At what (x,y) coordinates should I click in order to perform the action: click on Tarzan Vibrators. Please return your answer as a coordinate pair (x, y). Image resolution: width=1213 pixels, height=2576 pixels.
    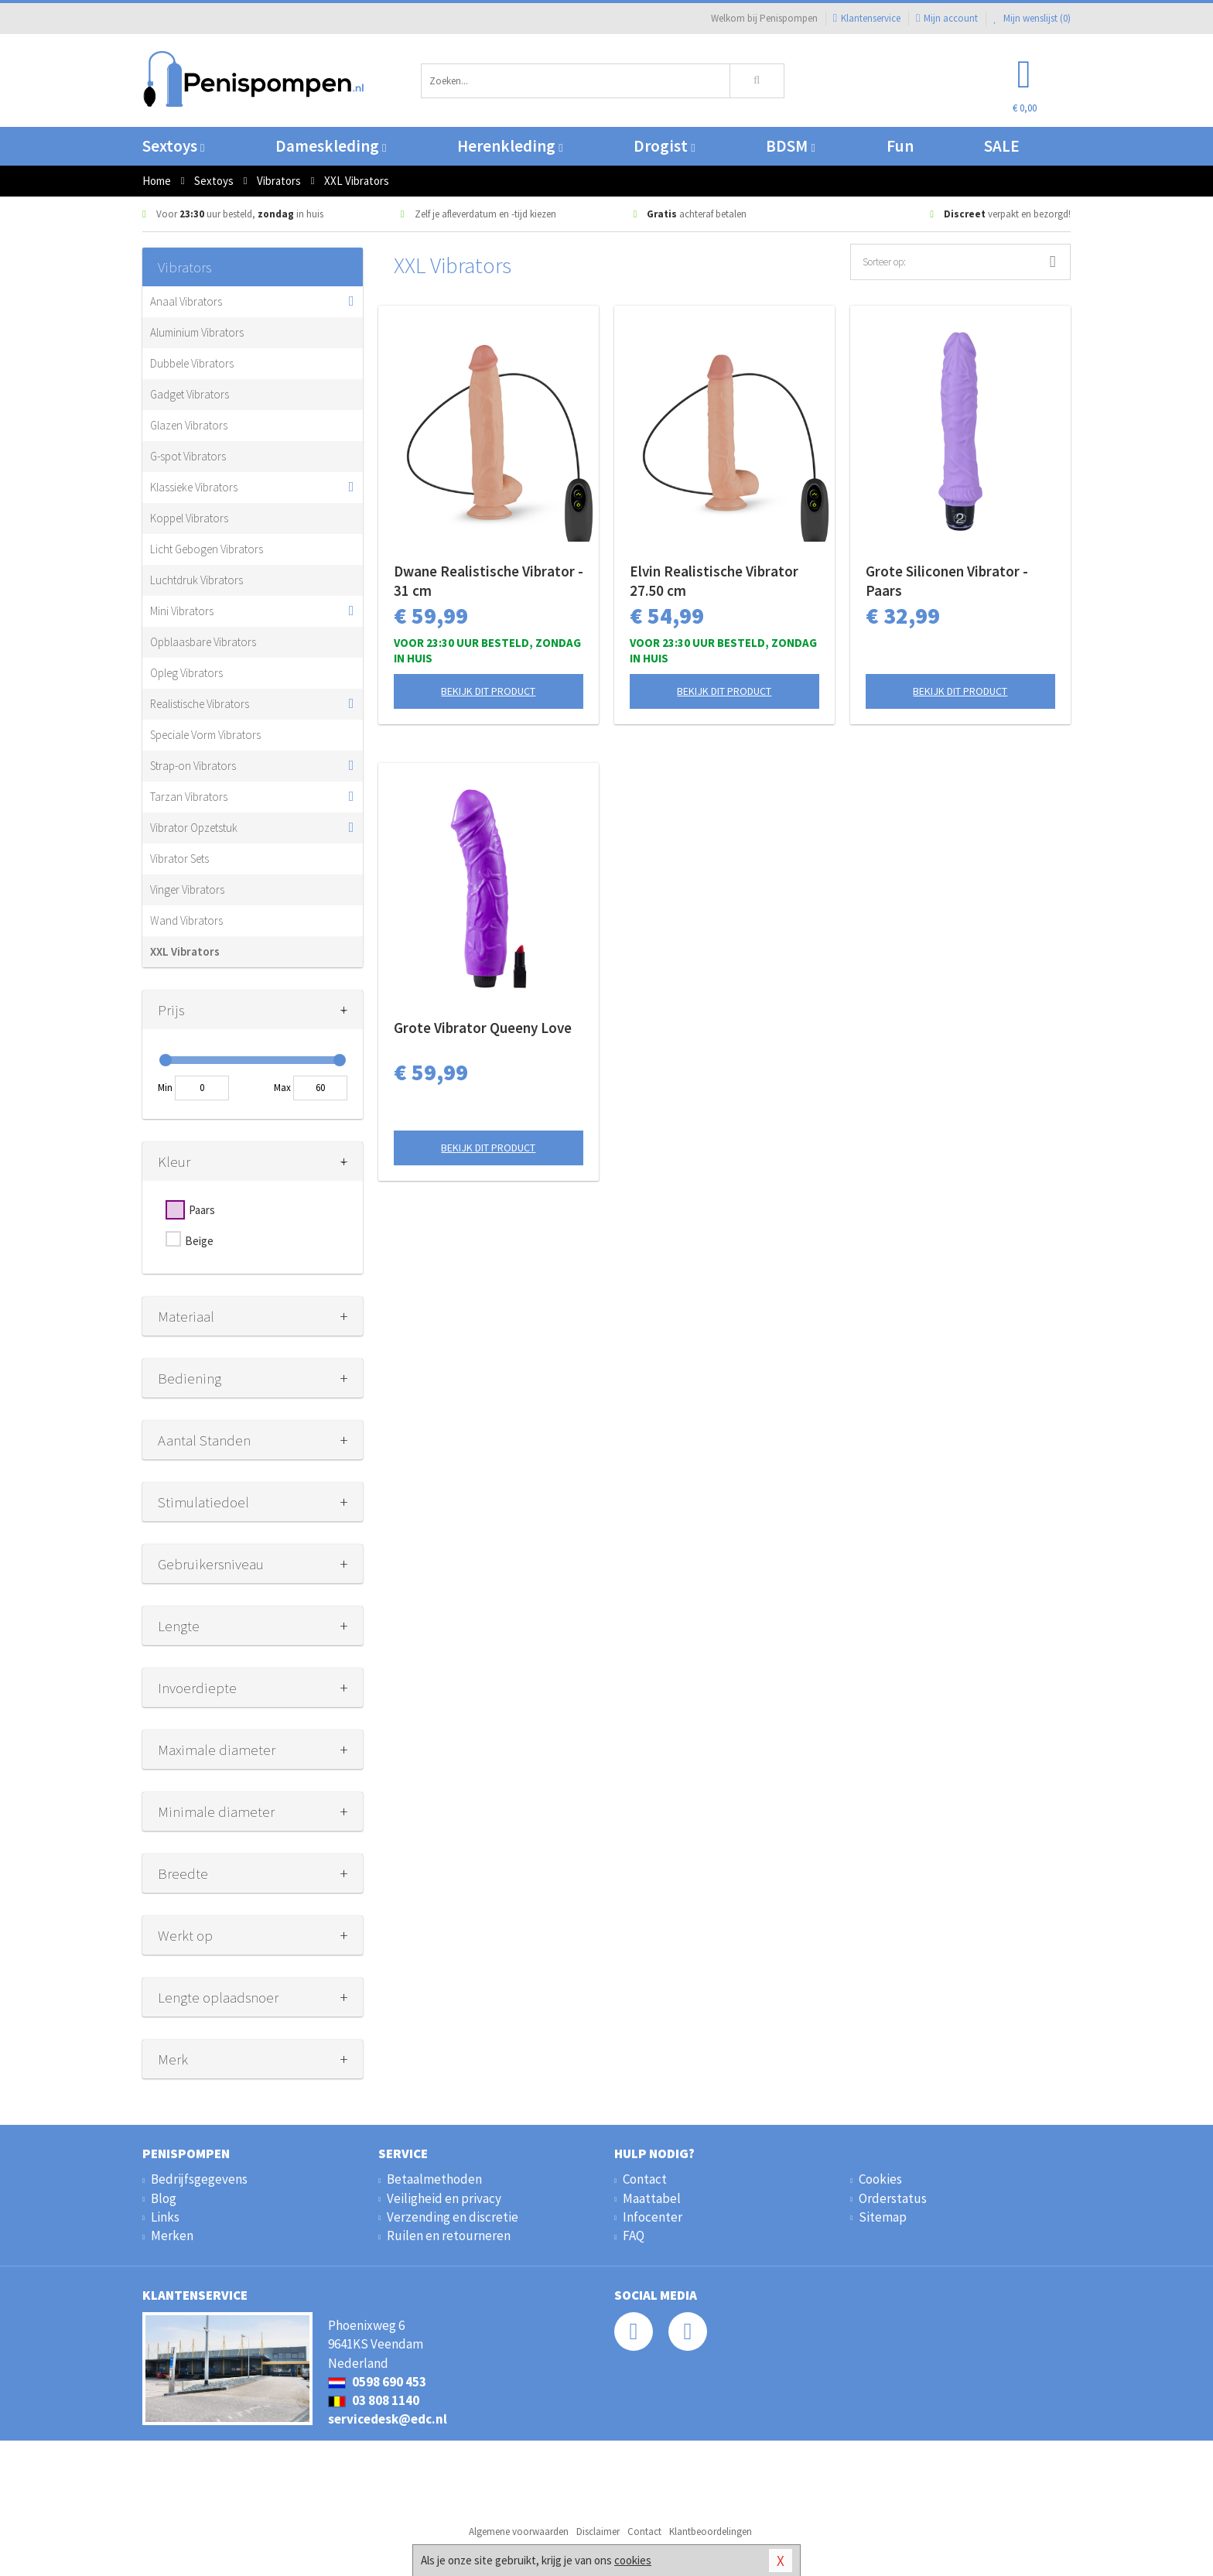
    Looking at the image, I should click on (188, 796).